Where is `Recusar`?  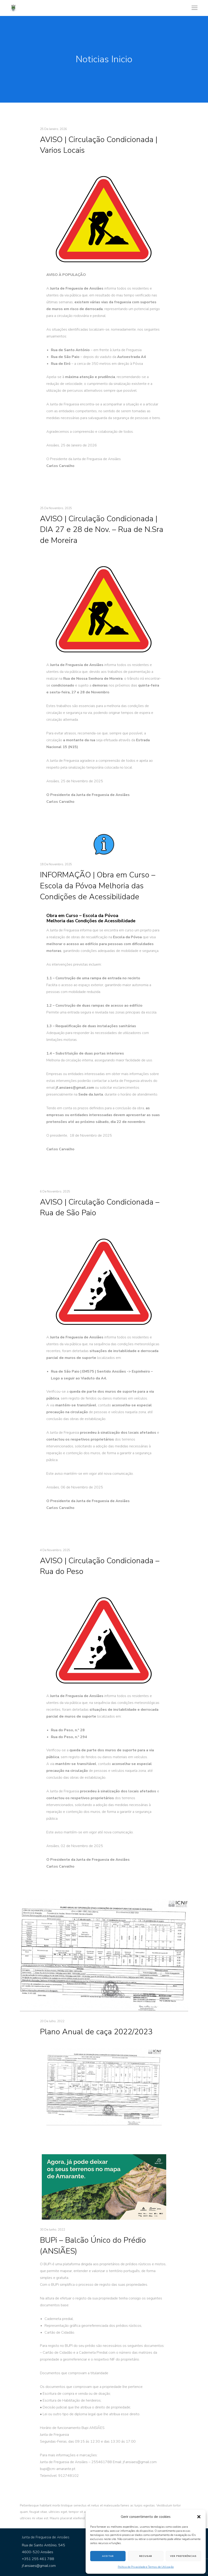
Recusar is located at coordinates (145, 2556).